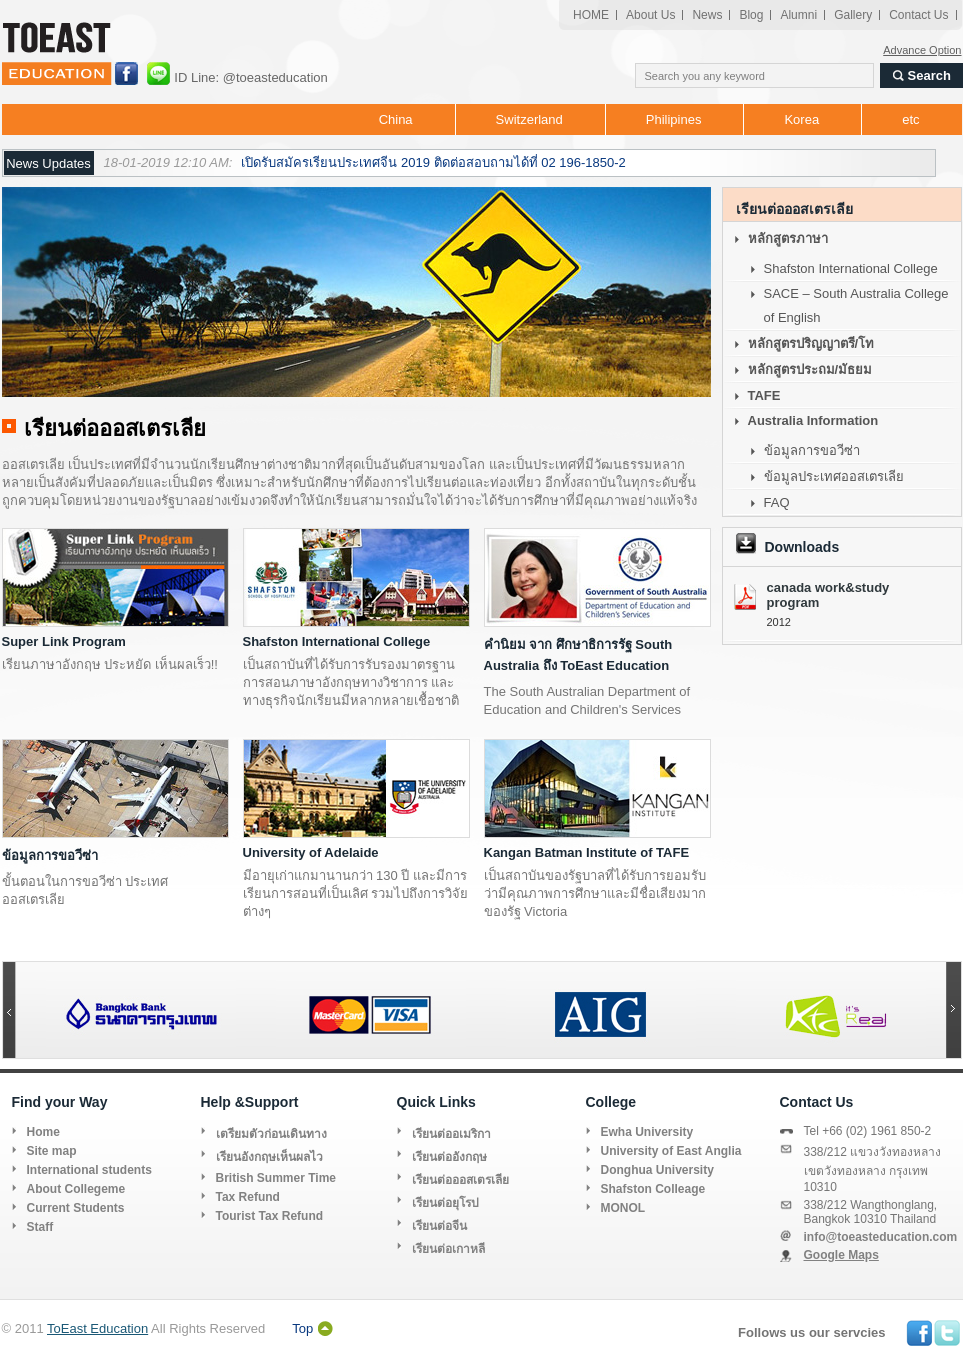 Image resolution: width=963 pixels, height=1366 pixels. I want to click on เรียนต่อจีน, so click(439, 1226).